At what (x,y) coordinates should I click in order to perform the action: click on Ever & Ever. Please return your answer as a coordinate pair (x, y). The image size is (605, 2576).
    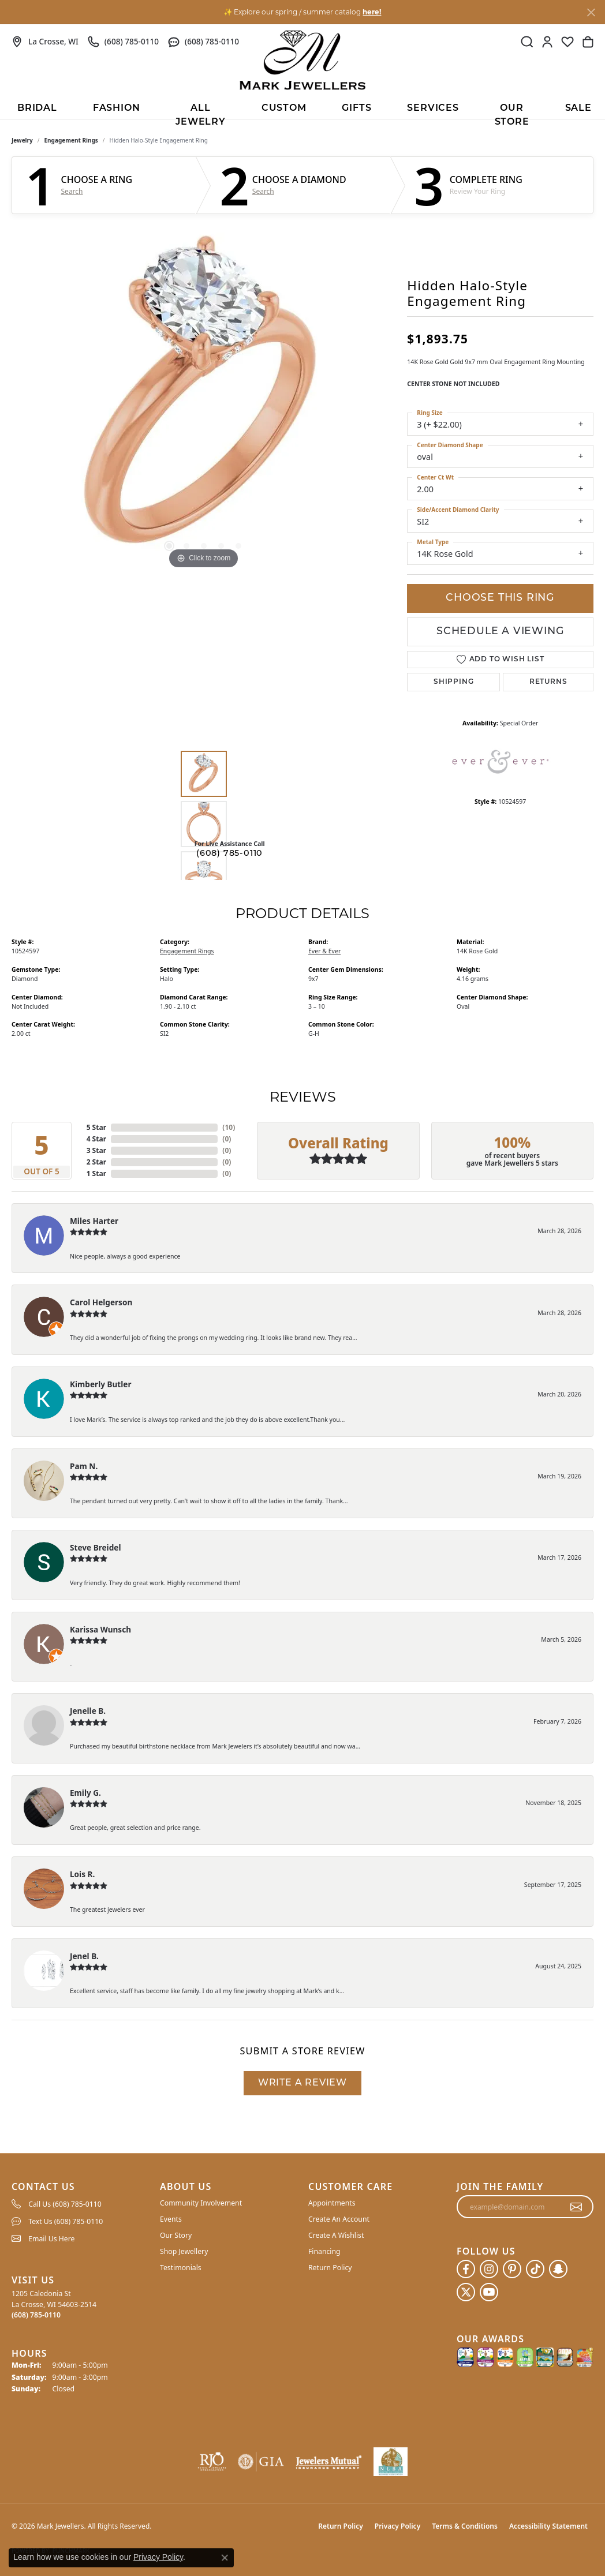
    Looking at the image, I should click on (324, 951).